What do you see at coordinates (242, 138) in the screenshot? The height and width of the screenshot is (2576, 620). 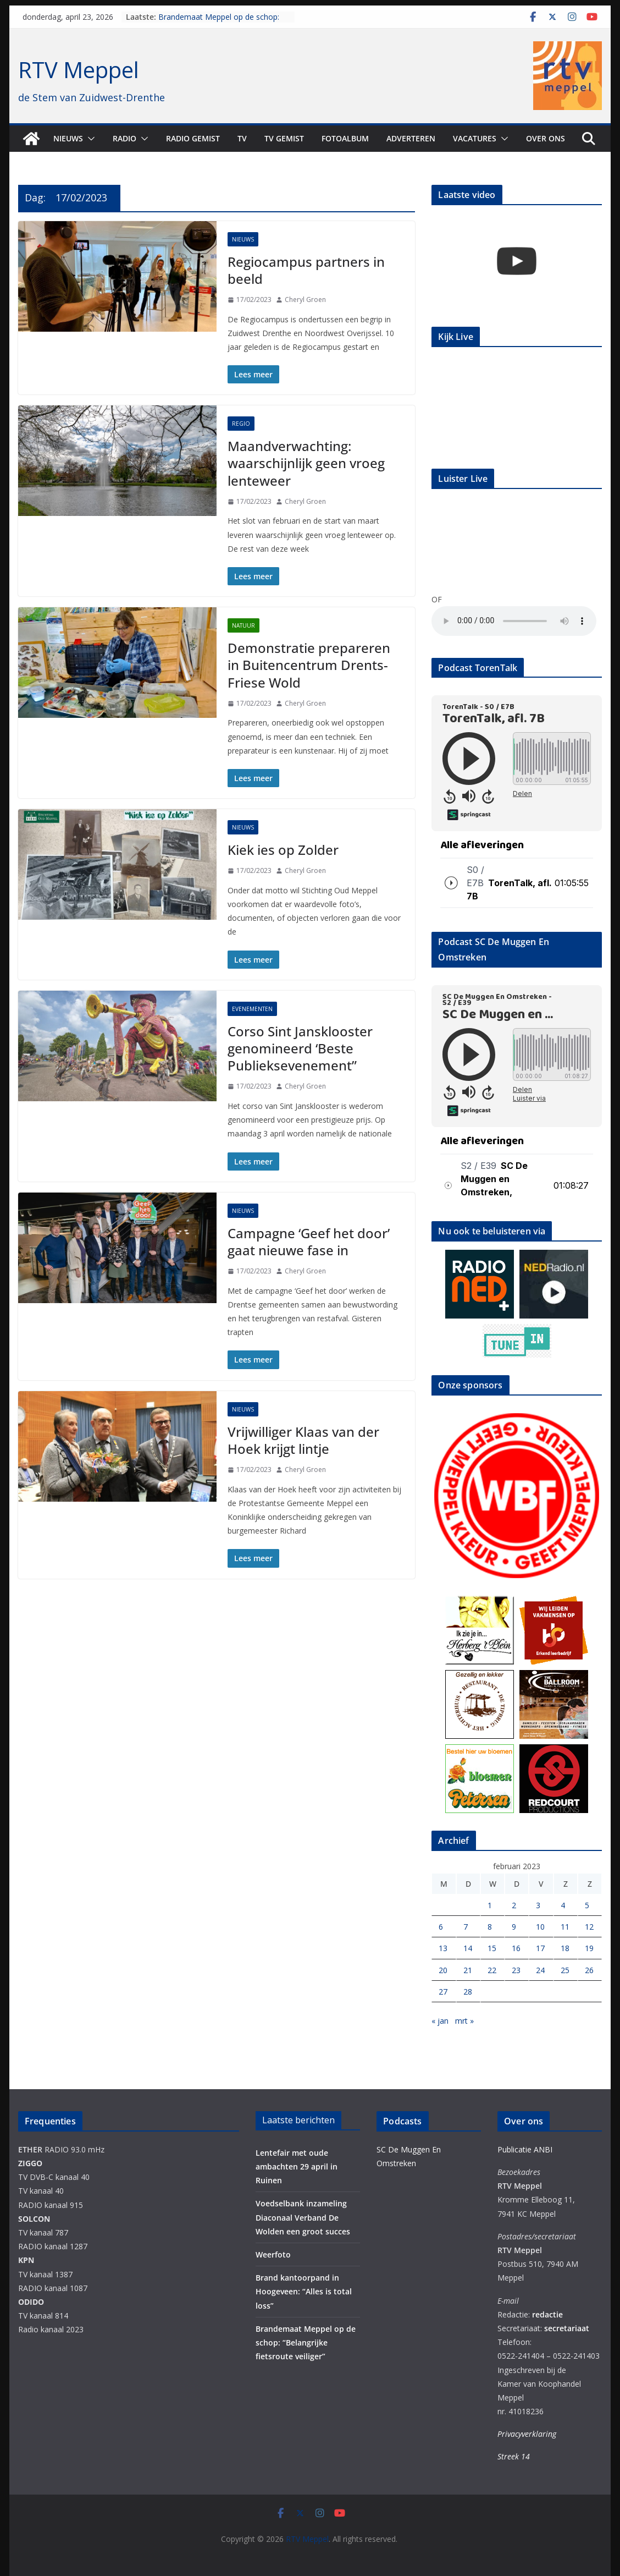 I see `TV` at bounding box center [242, 138].